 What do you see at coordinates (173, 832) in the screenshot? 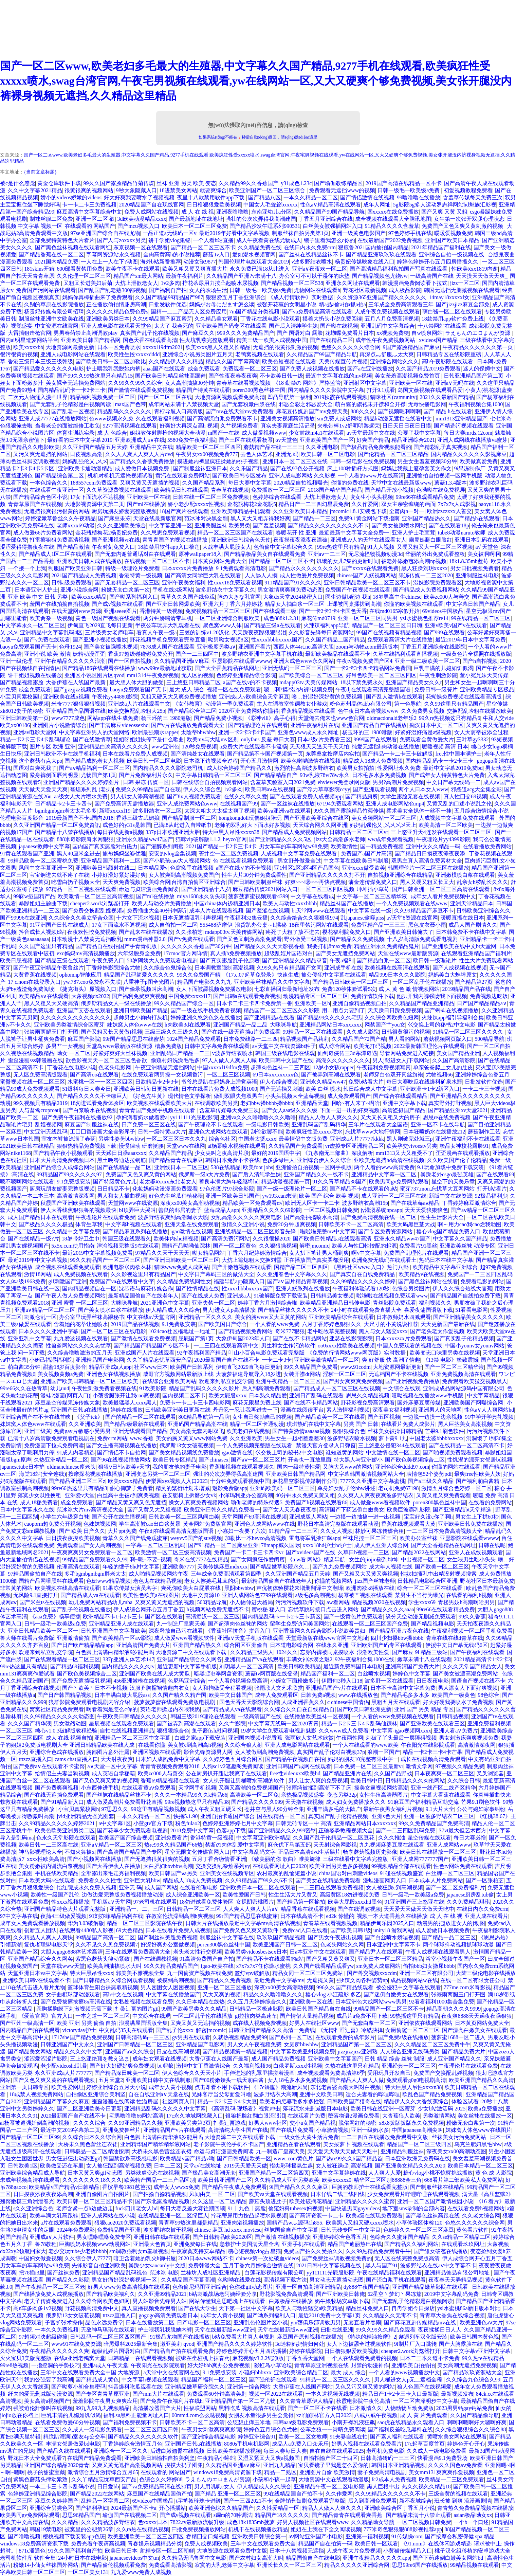
I see `337p日本欧洲亚洲大胆` at bounding box center [173, 832].